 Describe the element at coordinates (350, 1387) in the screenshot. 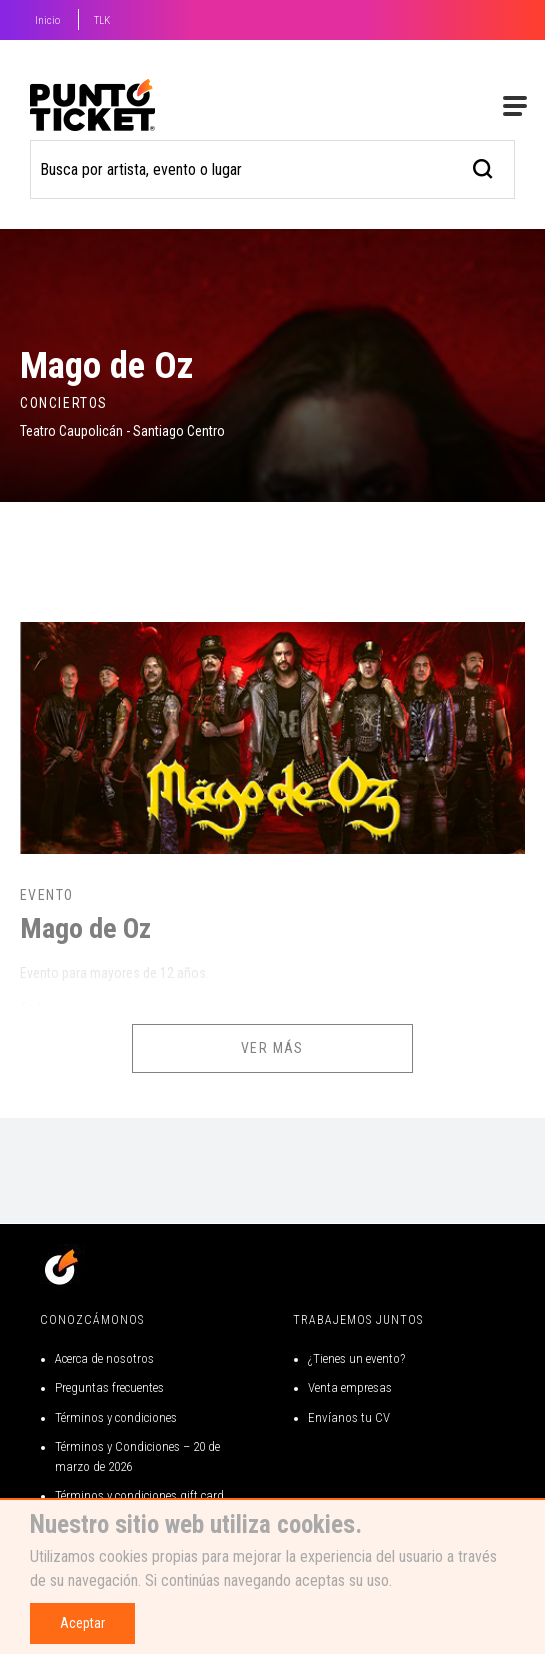

I see `Venta empresas` at that location.